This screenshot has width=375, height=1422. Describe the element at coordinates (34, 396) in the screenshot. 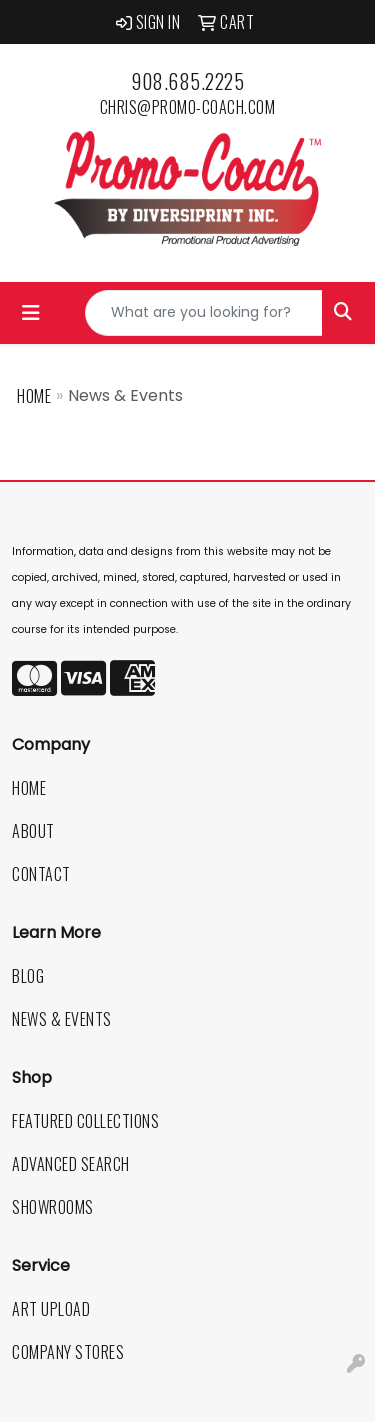

I see `Home` at that location.